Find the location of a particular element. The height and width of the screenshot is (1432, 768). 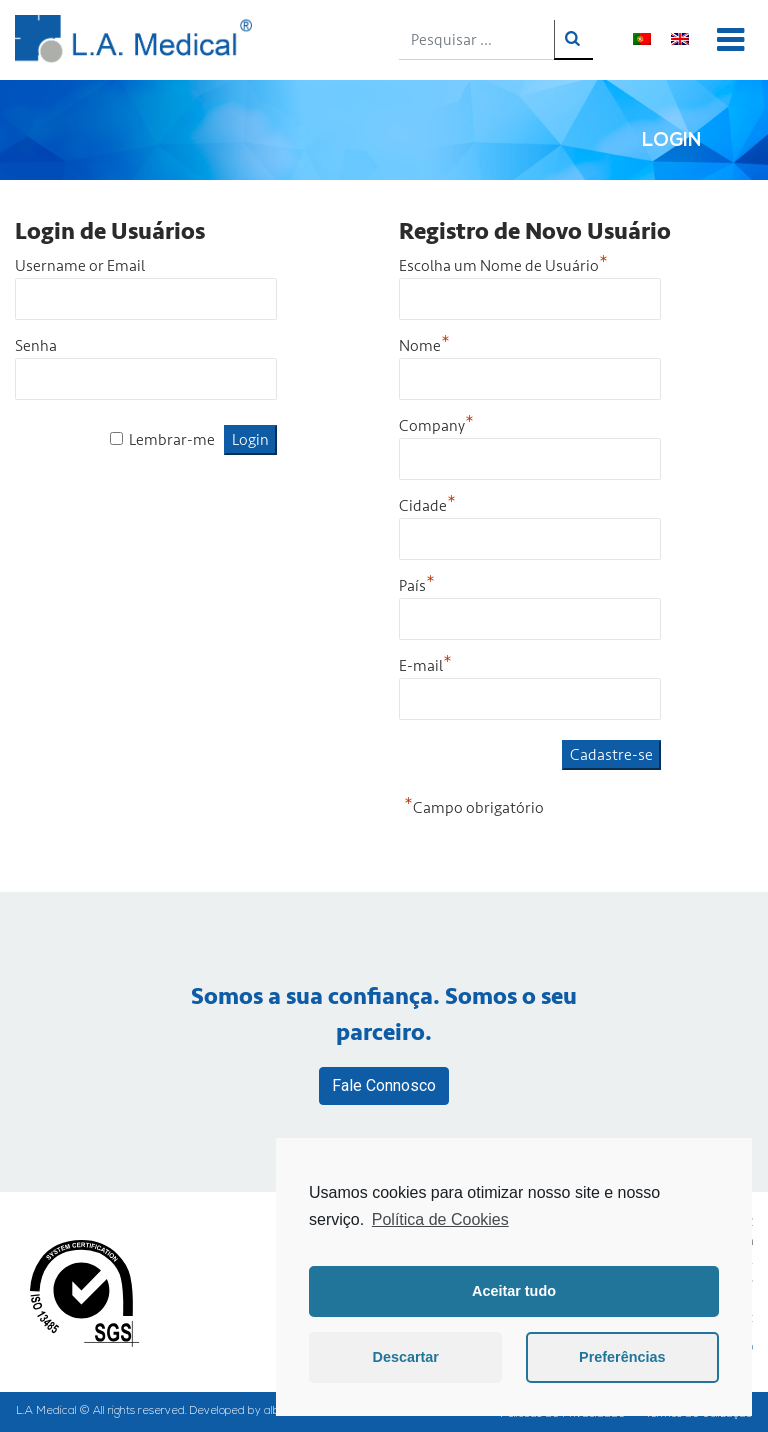

Cidade is located at coordinates (427, 506).